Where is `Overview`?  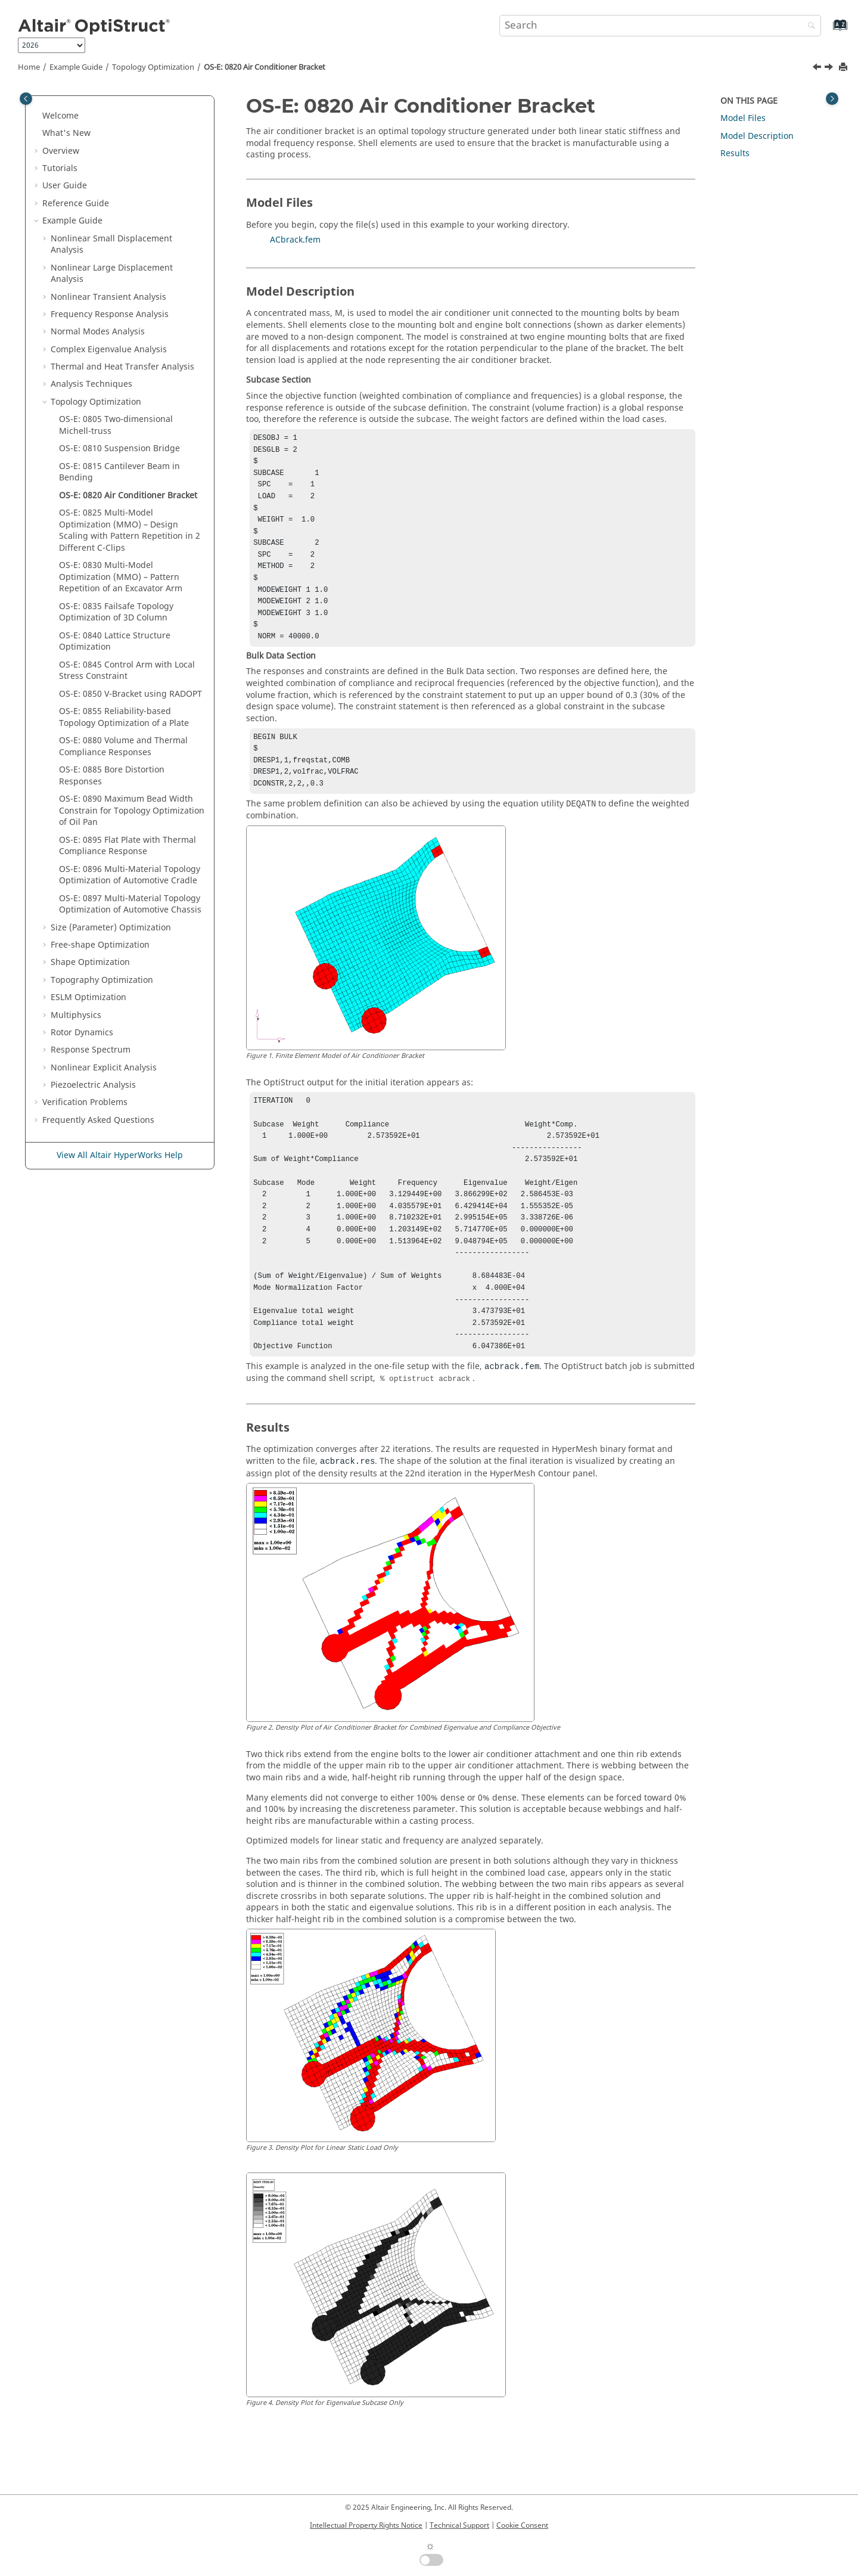
Overview is located at coordinates (60, 151).